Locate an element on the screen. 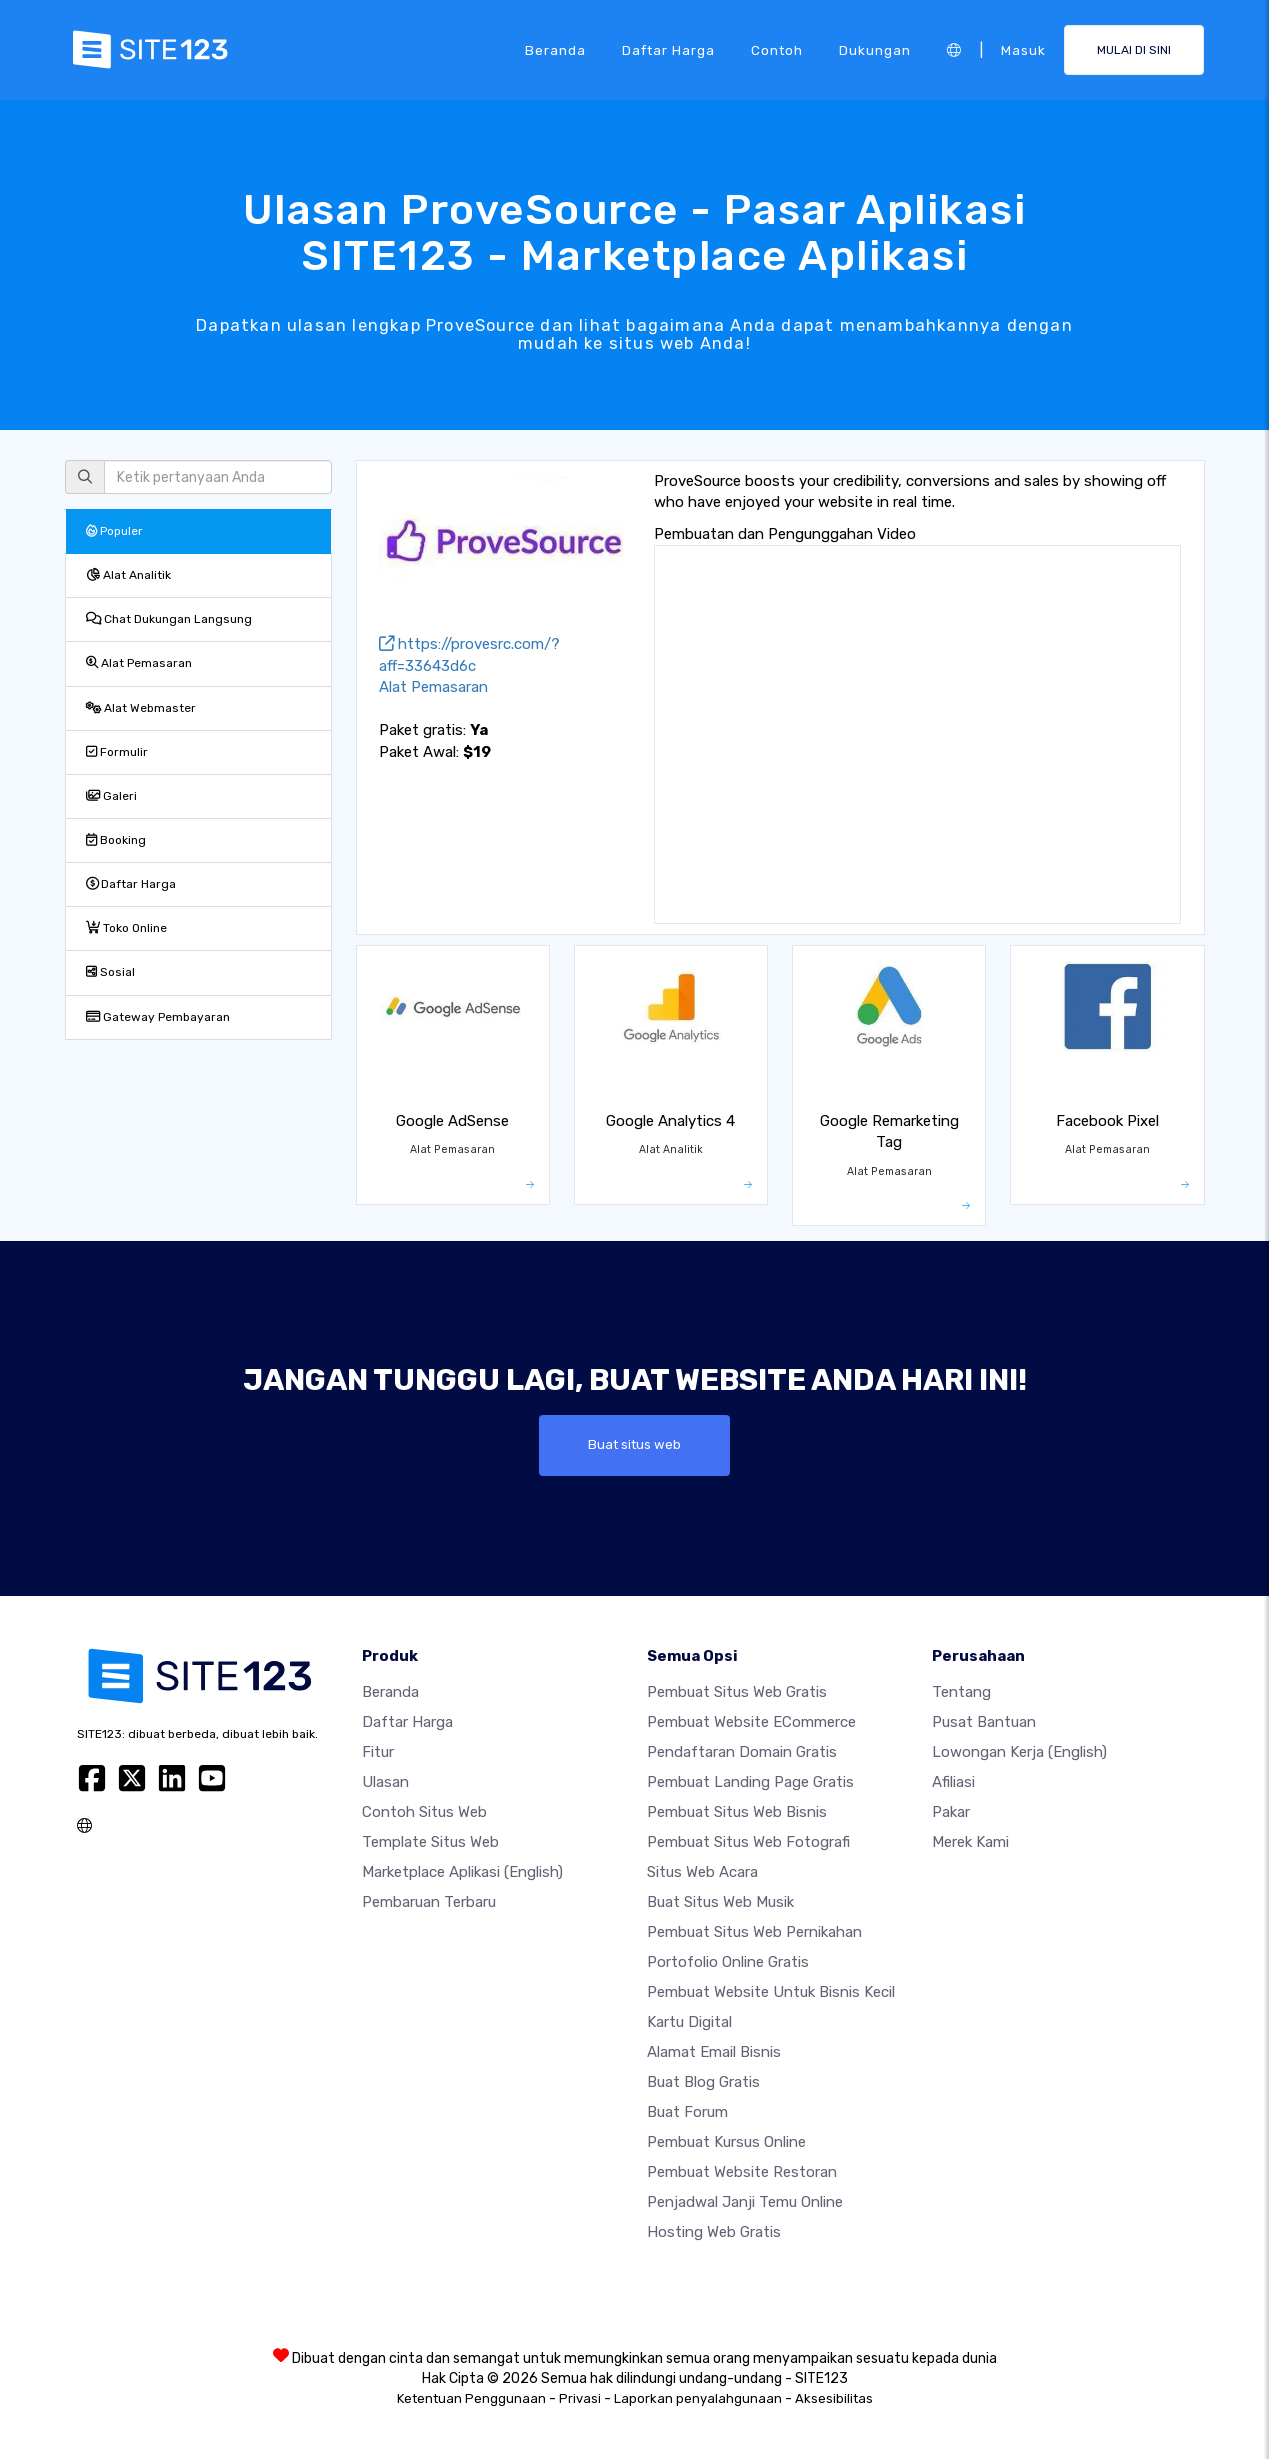  Merek Kami is located at coordinates (970, 1842).